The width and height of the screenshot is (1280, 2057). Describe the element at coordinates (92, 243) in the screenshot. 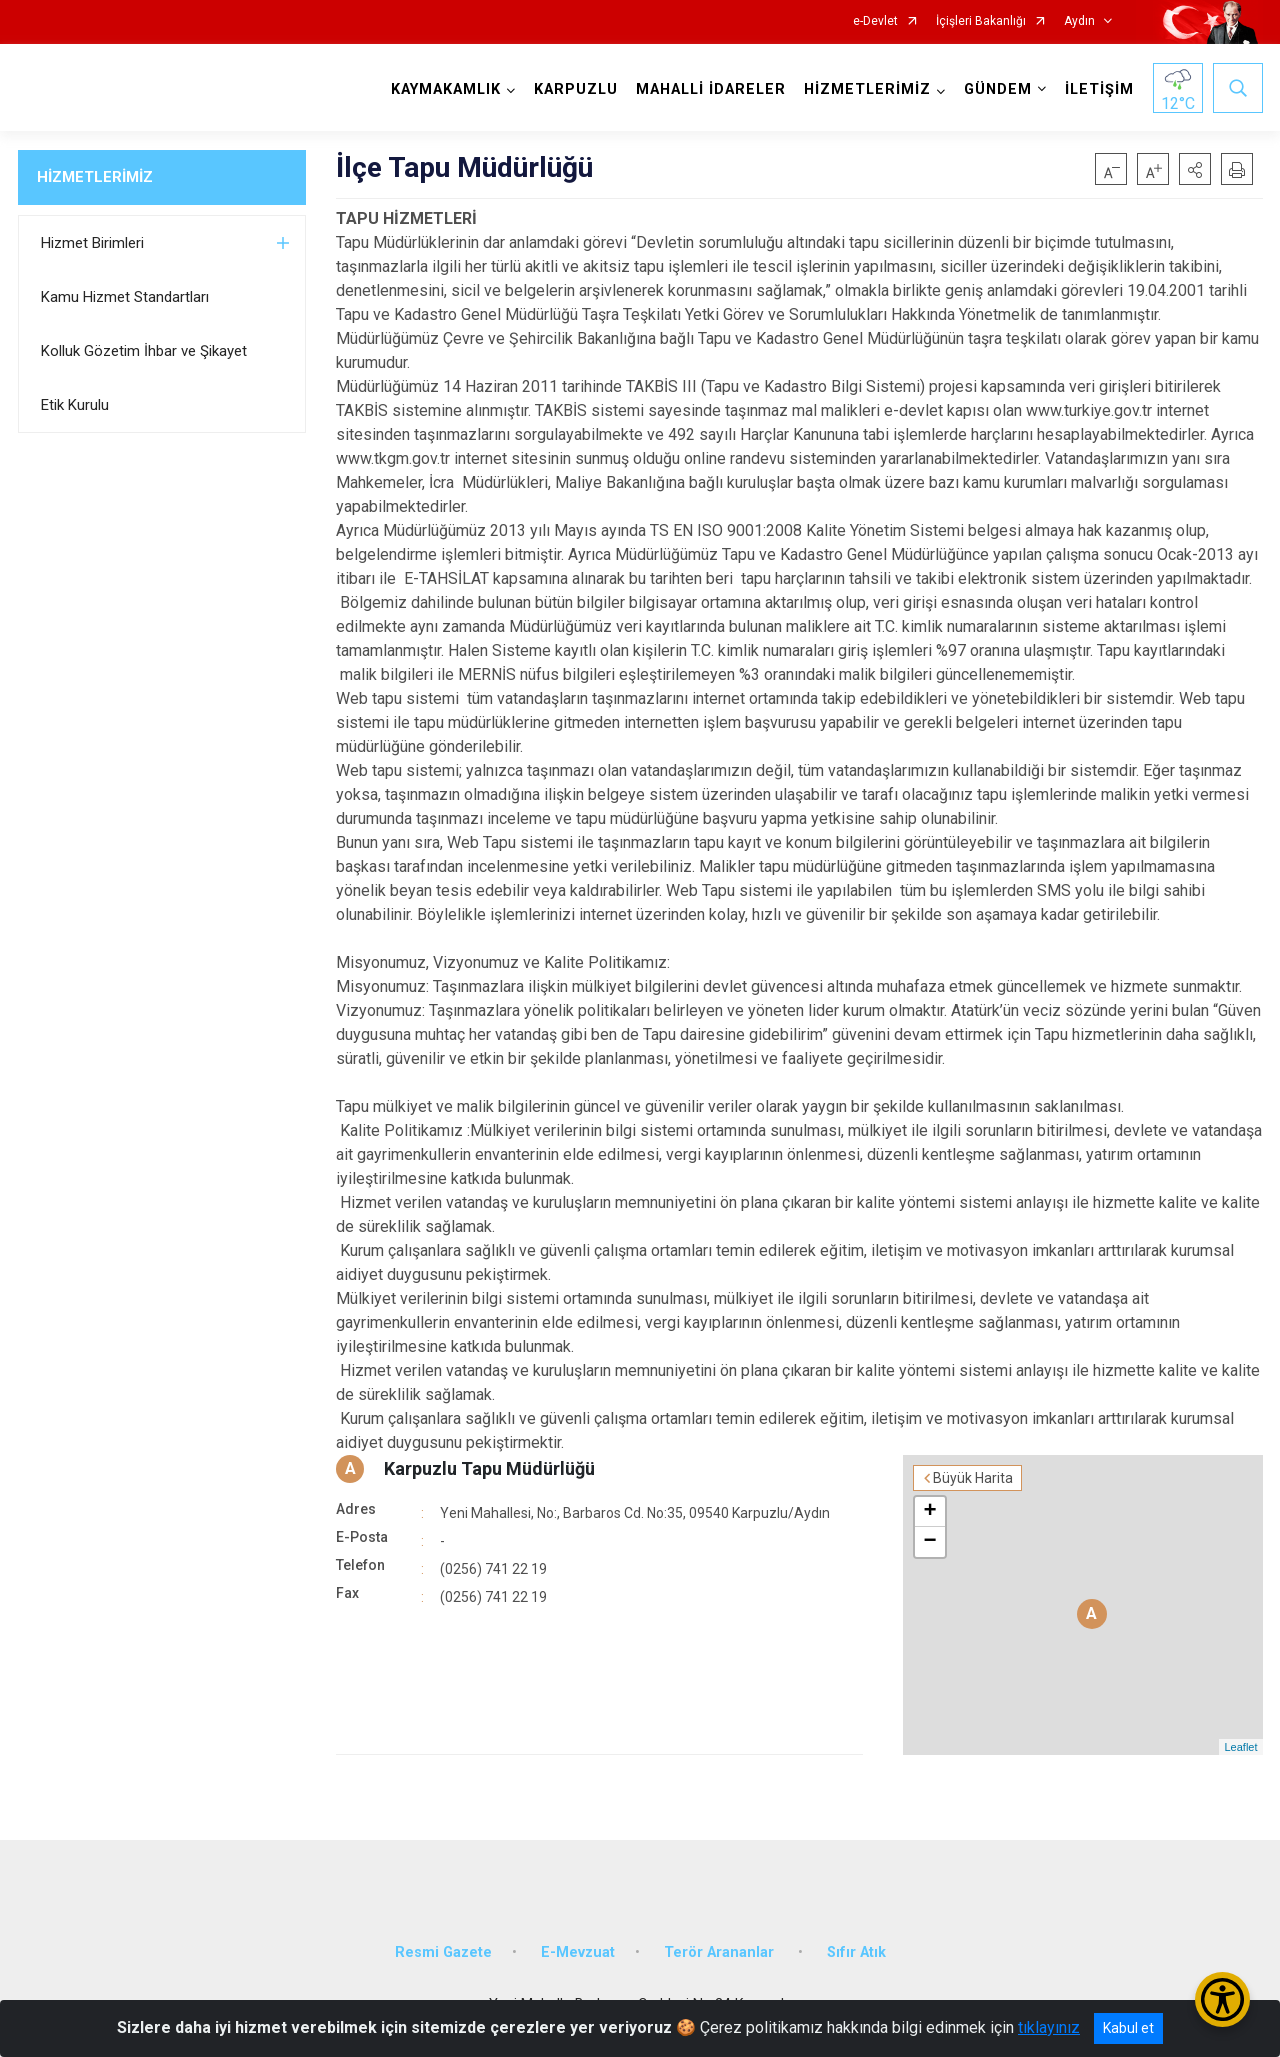

I see `Hizmet Birimleri` at that location.